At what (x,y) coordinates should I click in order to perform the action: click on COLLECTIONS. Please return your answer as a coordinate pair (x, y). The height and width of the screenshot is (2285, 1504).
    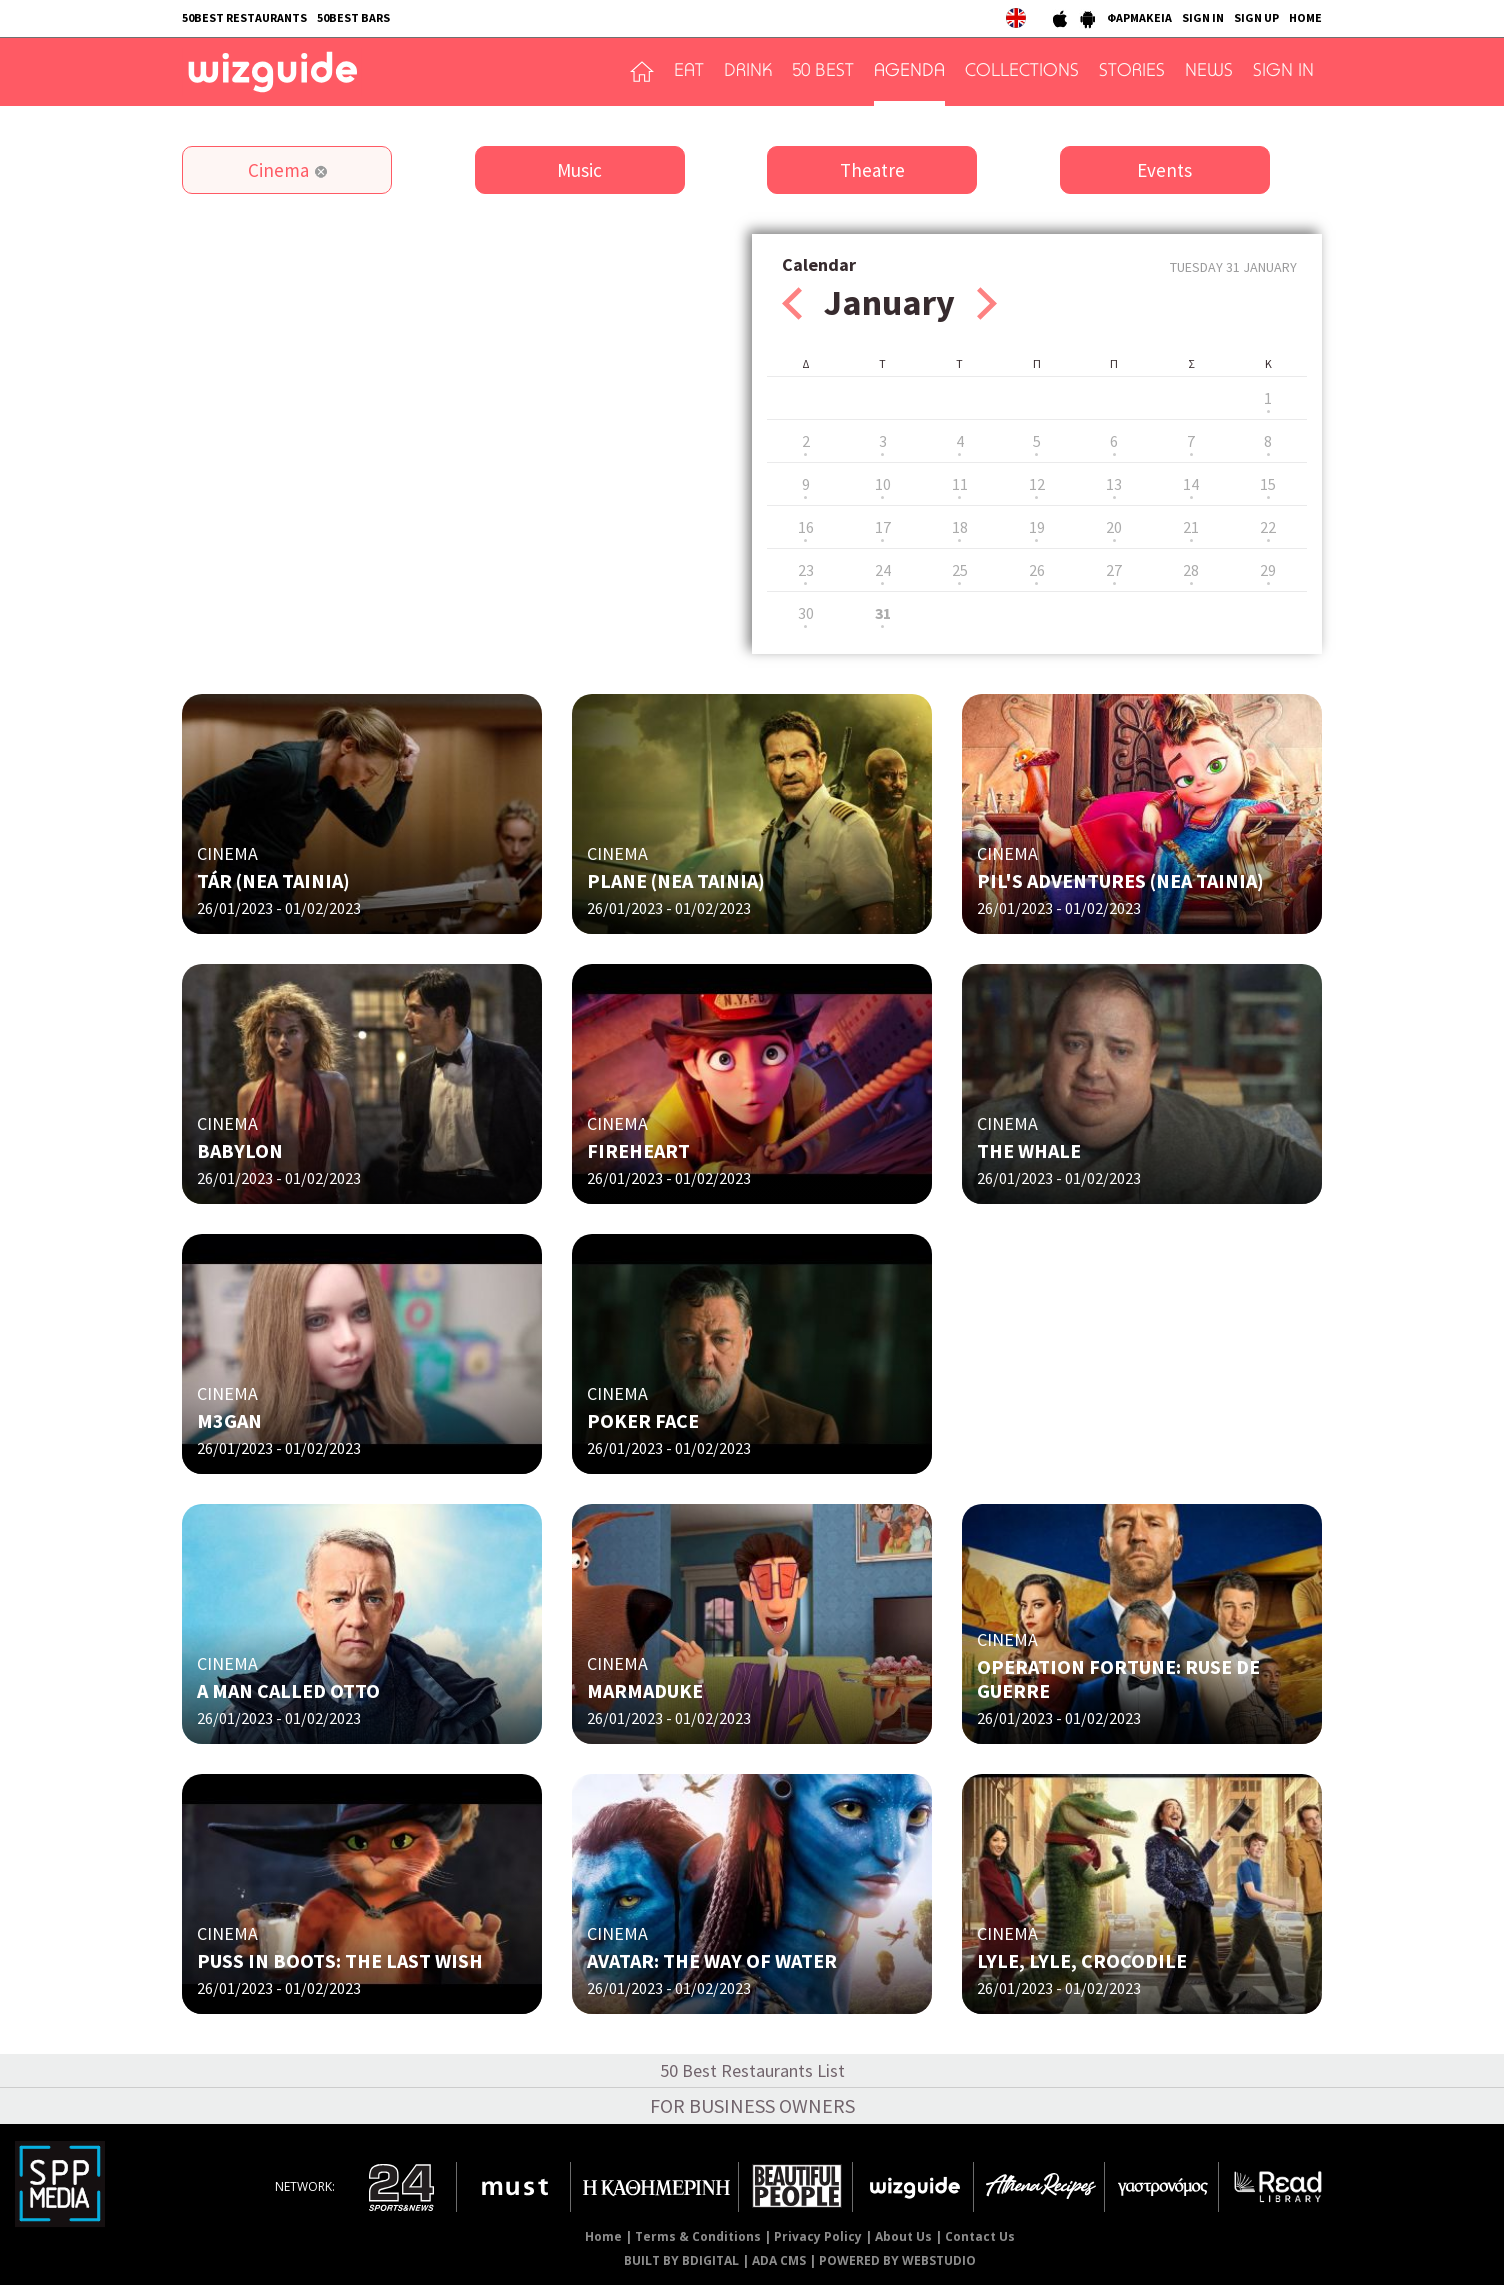
    Looking at the image, I should click on (1022, 72).